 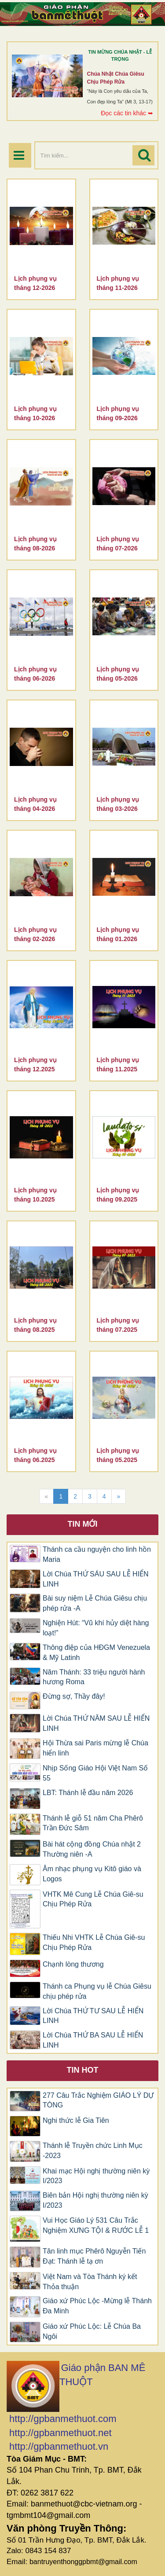 What do you see at coordinates (94, 1677) in the screenshot?
I see `Năm Thánh: 33 triệu người hành hương Roma` at bounding box center [94, 1677].